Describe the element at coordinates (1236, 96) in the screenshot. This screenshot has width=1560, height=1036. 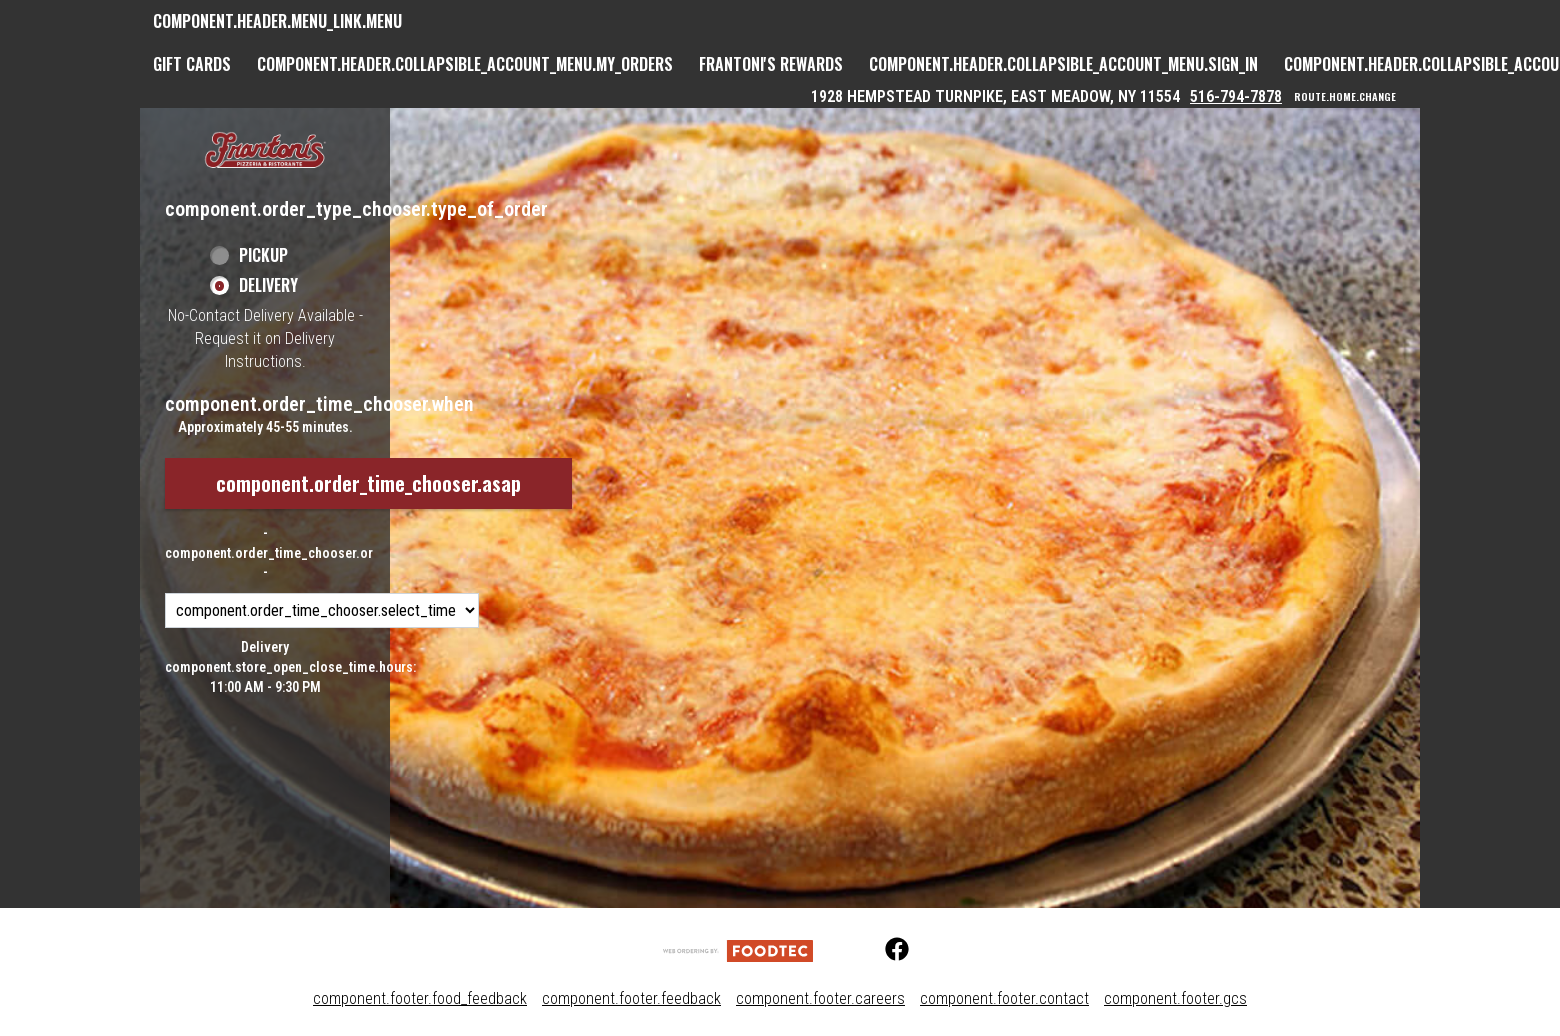
I see `516-794-7878` at that location.